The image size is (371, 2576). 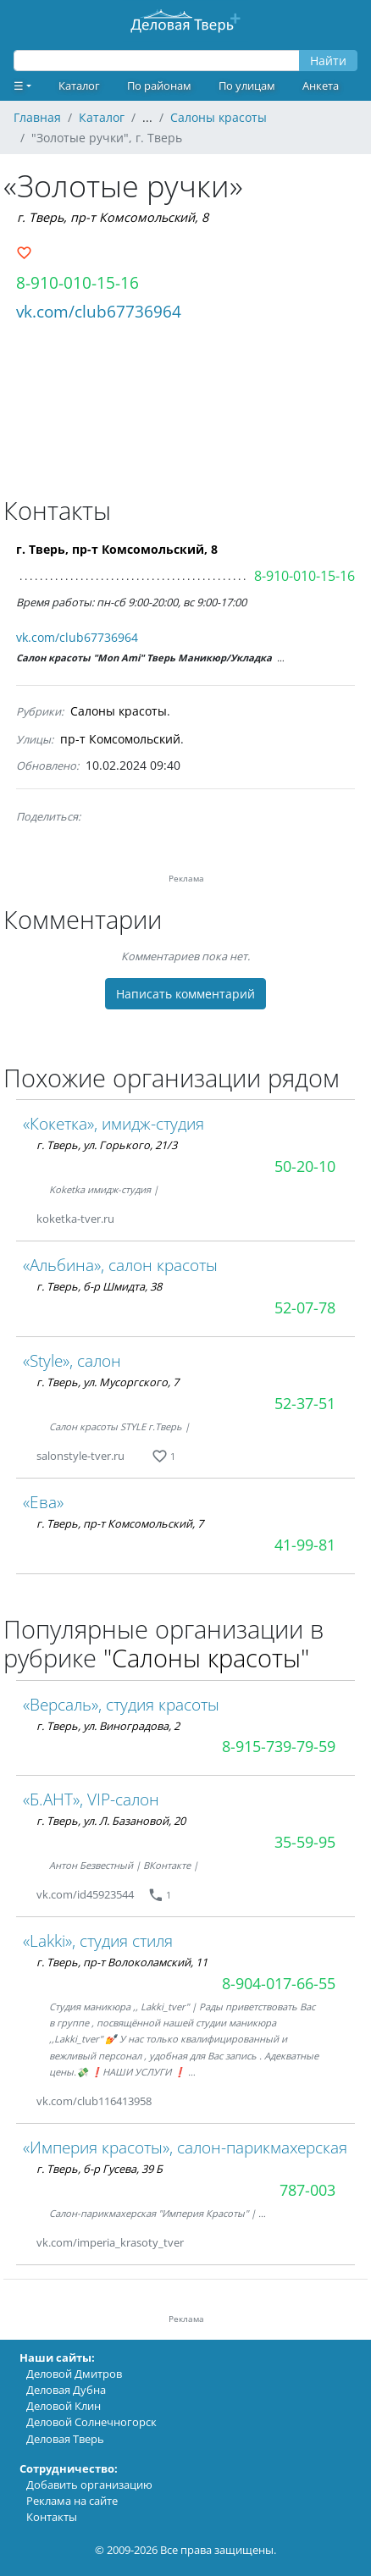 I want to click on По районам, so click(x=159, y=85).